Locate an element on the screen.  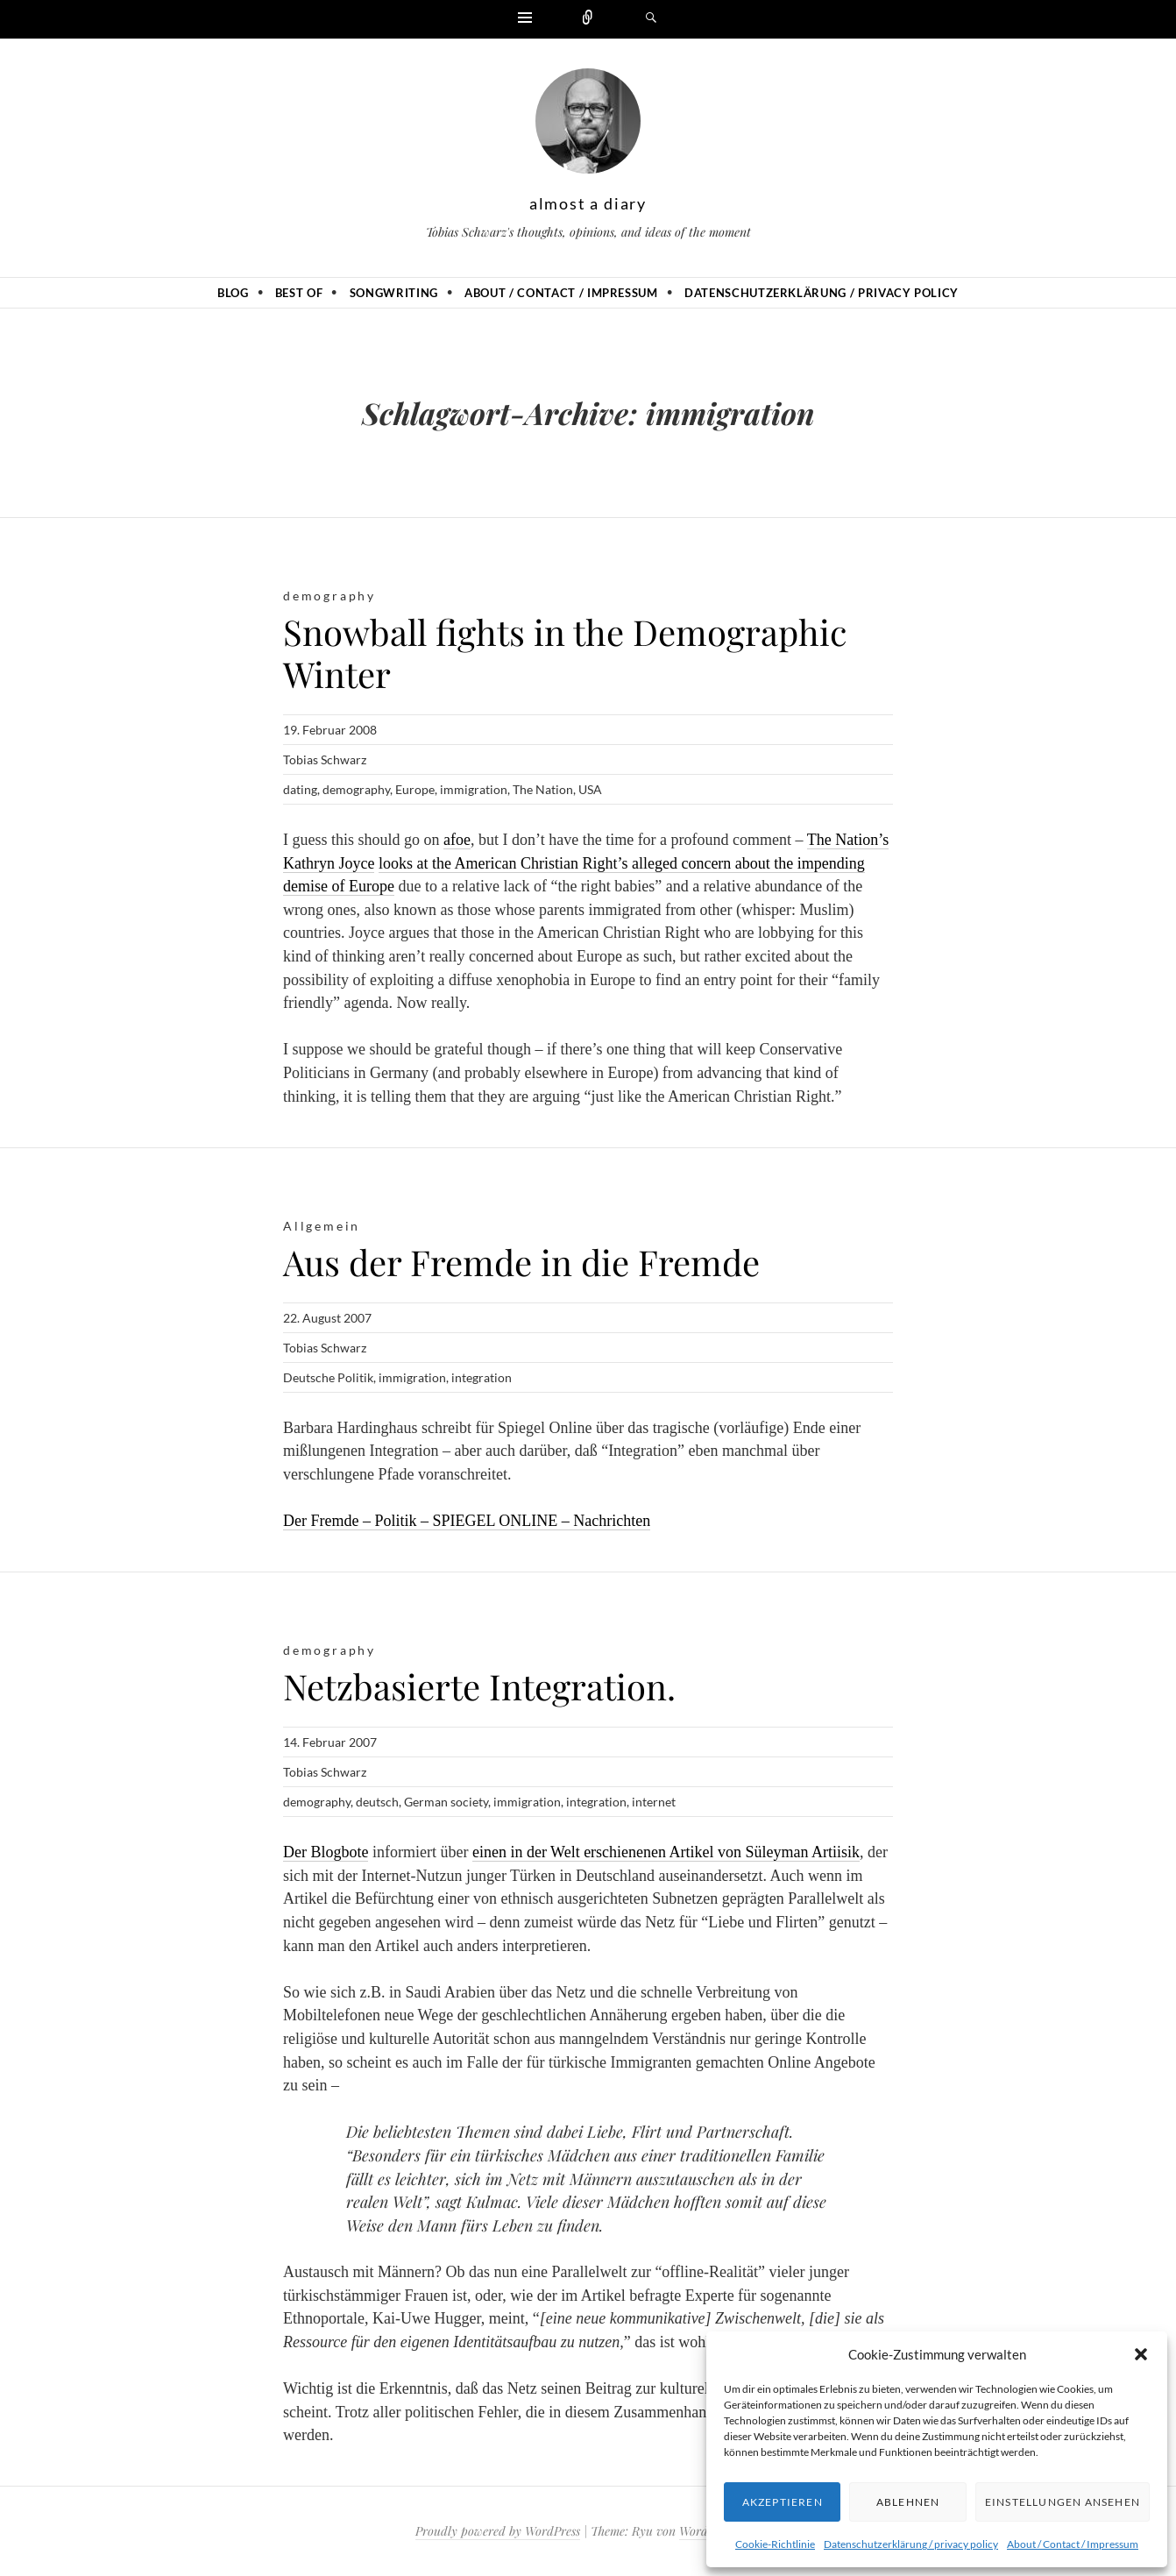
almost a diary is located at coordinates (588, 203).